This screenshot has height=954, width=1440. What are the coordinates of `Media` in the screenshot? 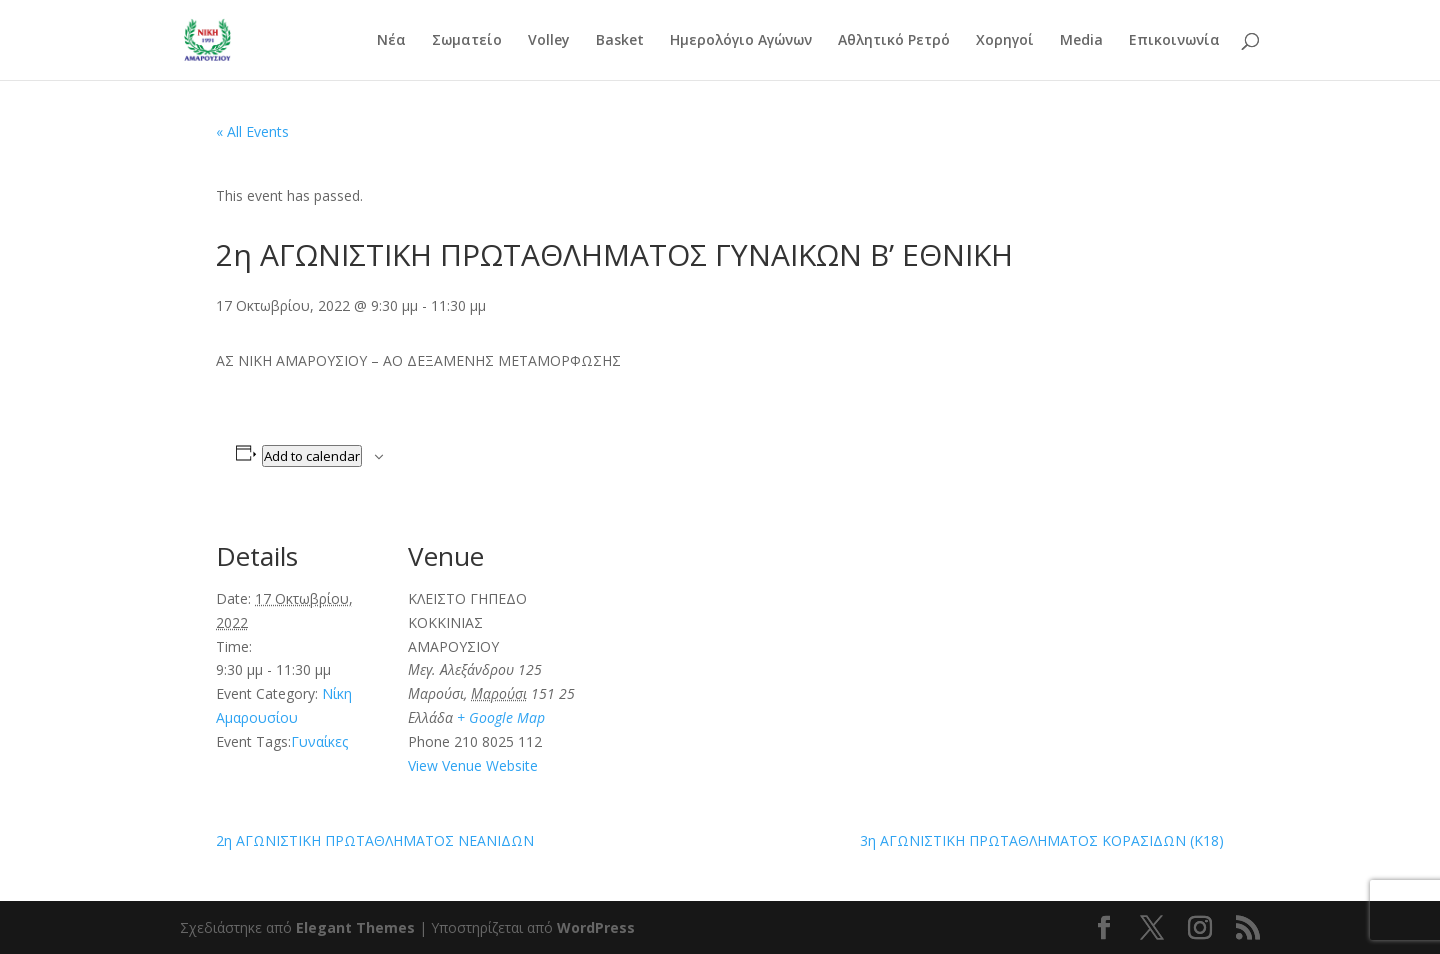 It's located at (1081, 41).